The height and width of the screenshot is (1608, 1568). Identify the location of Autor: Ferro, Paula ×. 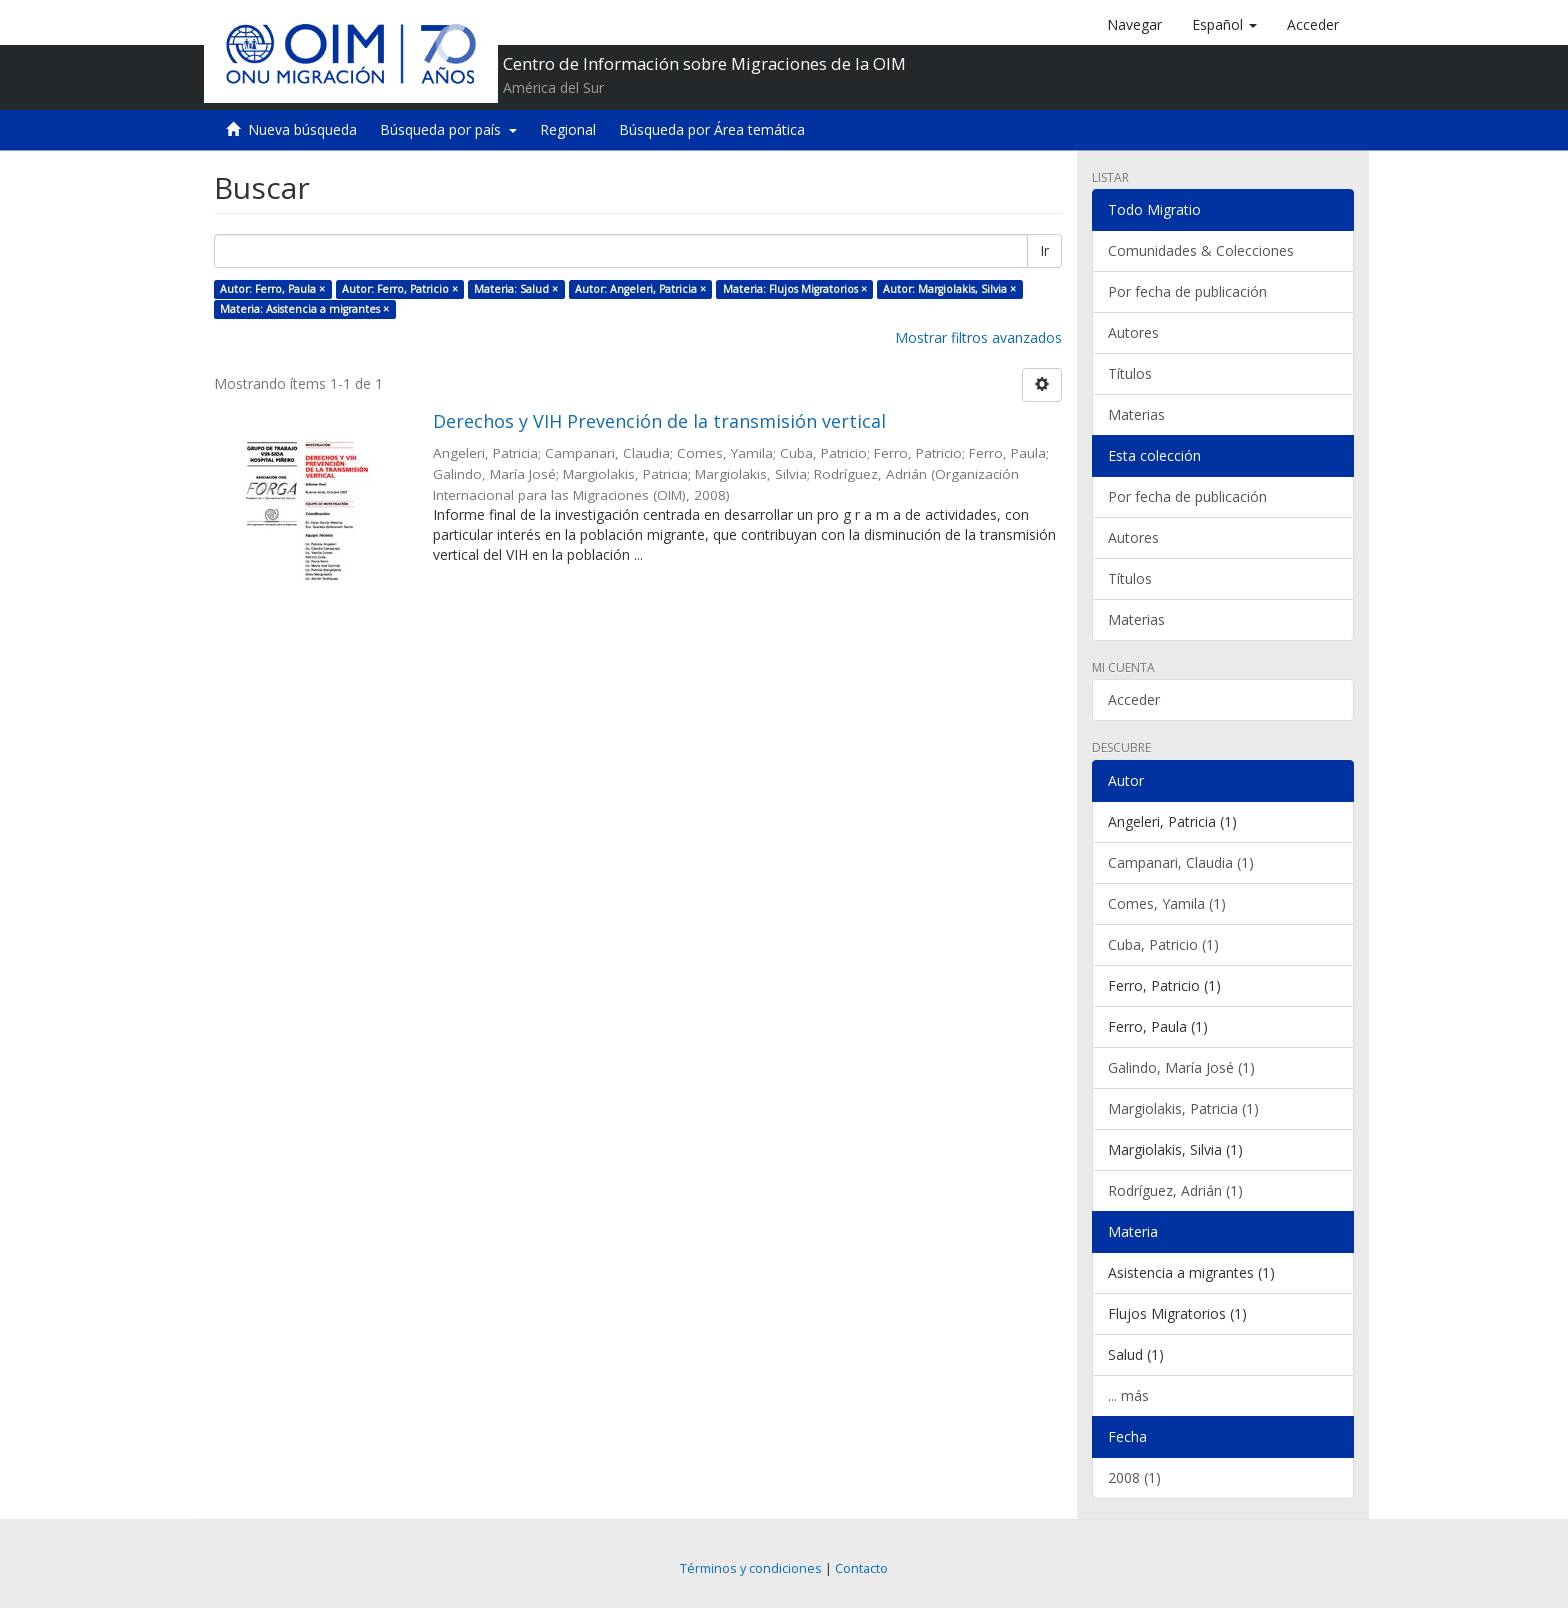
(272, 289).